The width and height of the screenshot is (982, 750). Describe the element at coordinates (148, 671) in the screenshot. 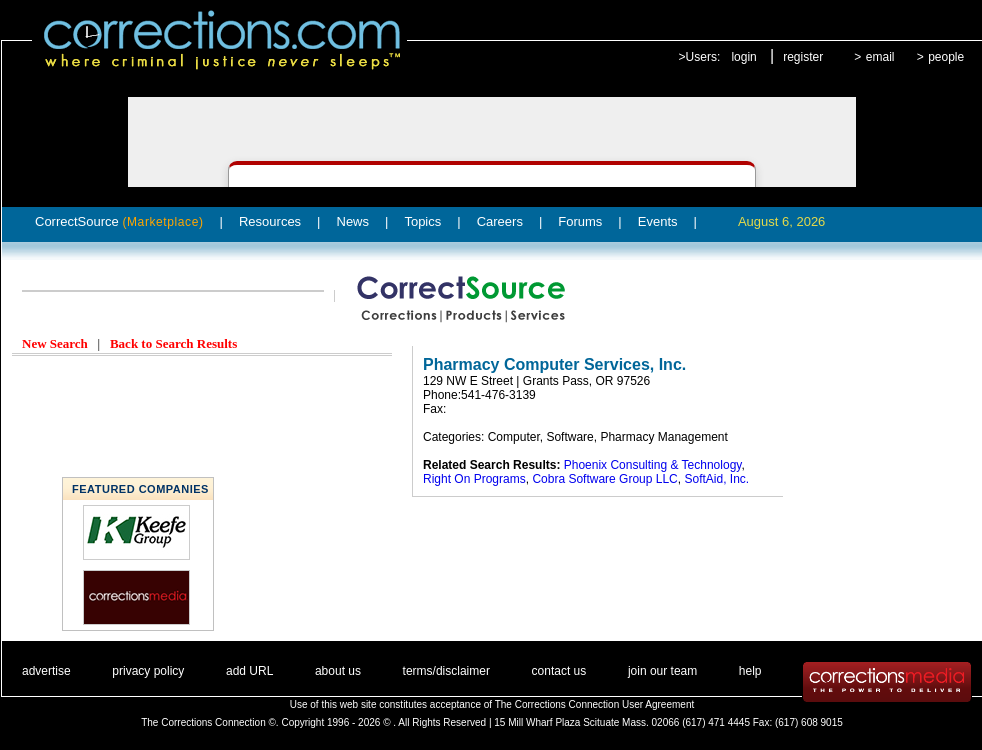

I see `privacy policy` at that location.